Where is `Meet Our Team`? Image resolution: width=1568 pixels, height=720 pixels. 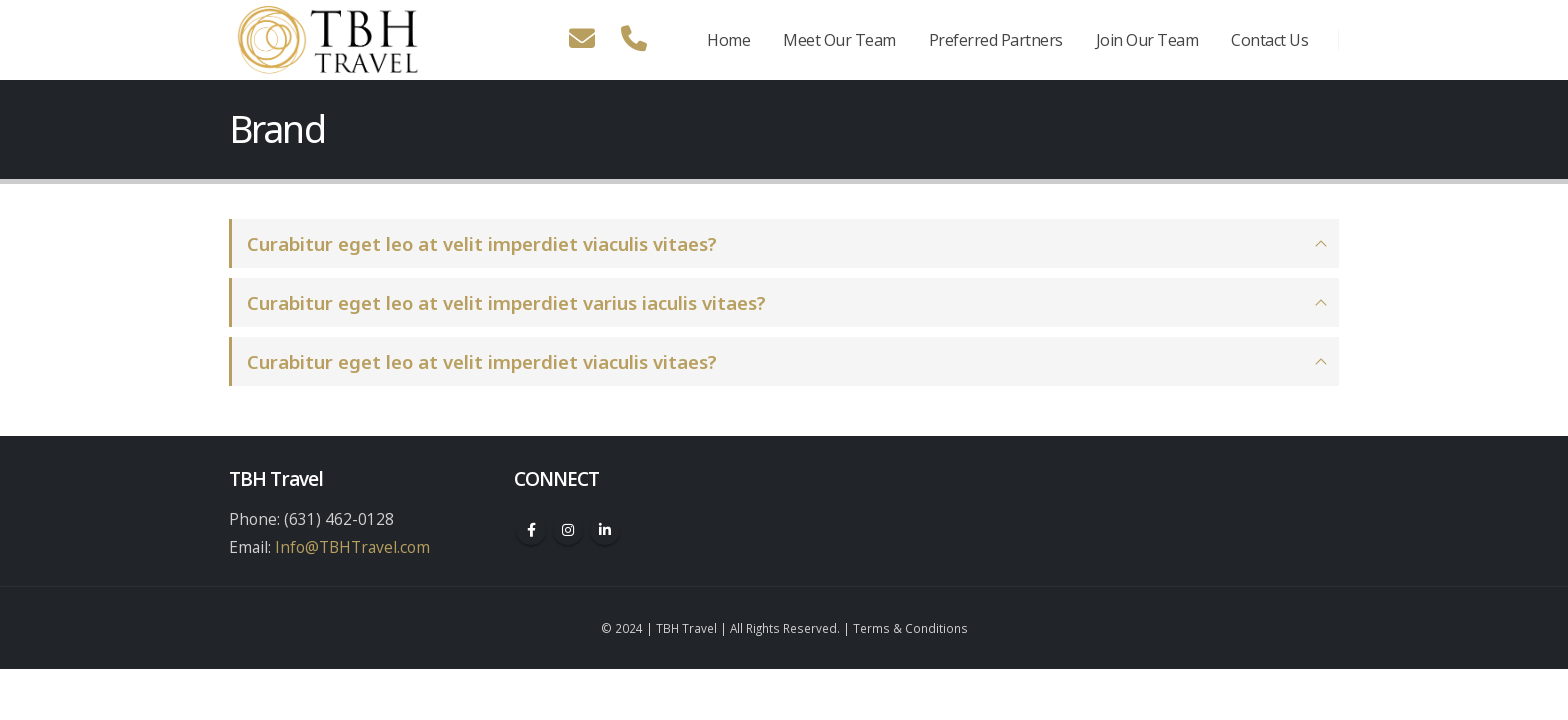 Meet Our Team is located at coordinates (839, 40).